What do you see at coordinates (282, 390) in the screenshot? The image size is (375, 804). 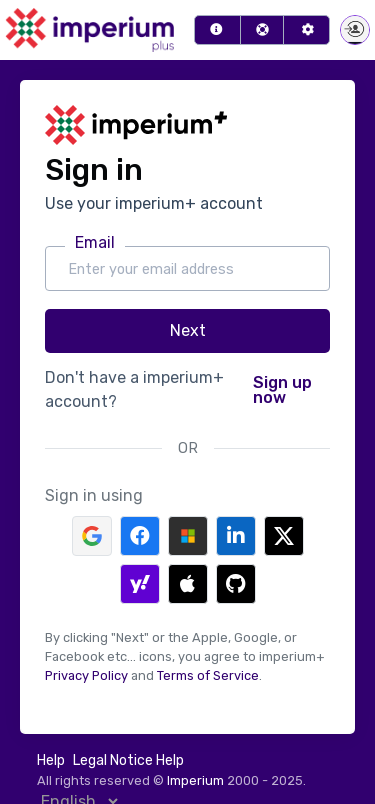 I see `Sign up now` at bounding box center [282, 390].